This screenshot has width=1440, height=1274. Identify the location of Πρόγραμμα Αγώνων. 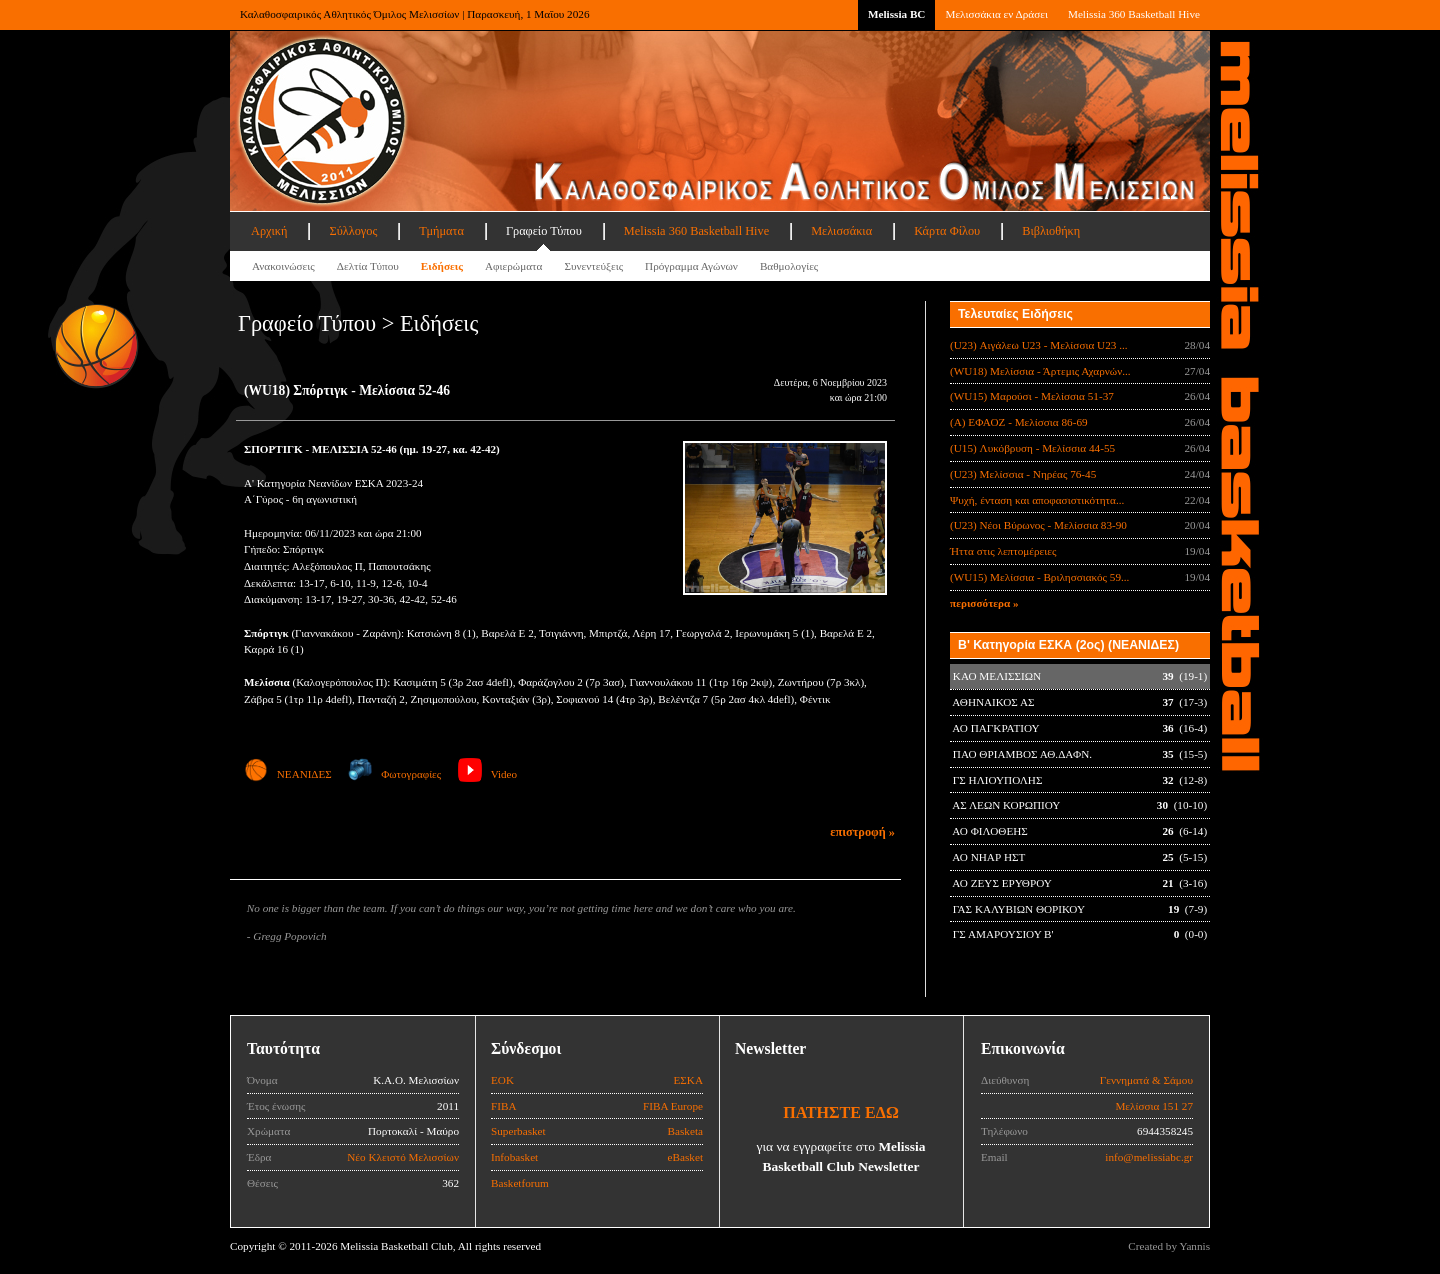
(691, 266).